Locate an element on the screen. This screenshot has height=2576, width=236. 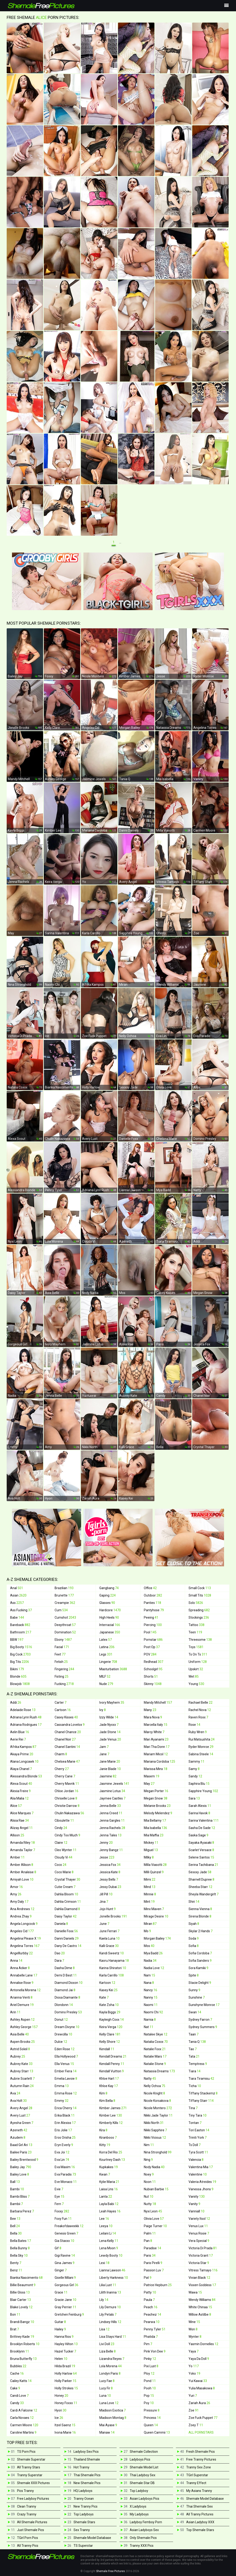
Sydney Summers is located at coordinates (203, 2027).